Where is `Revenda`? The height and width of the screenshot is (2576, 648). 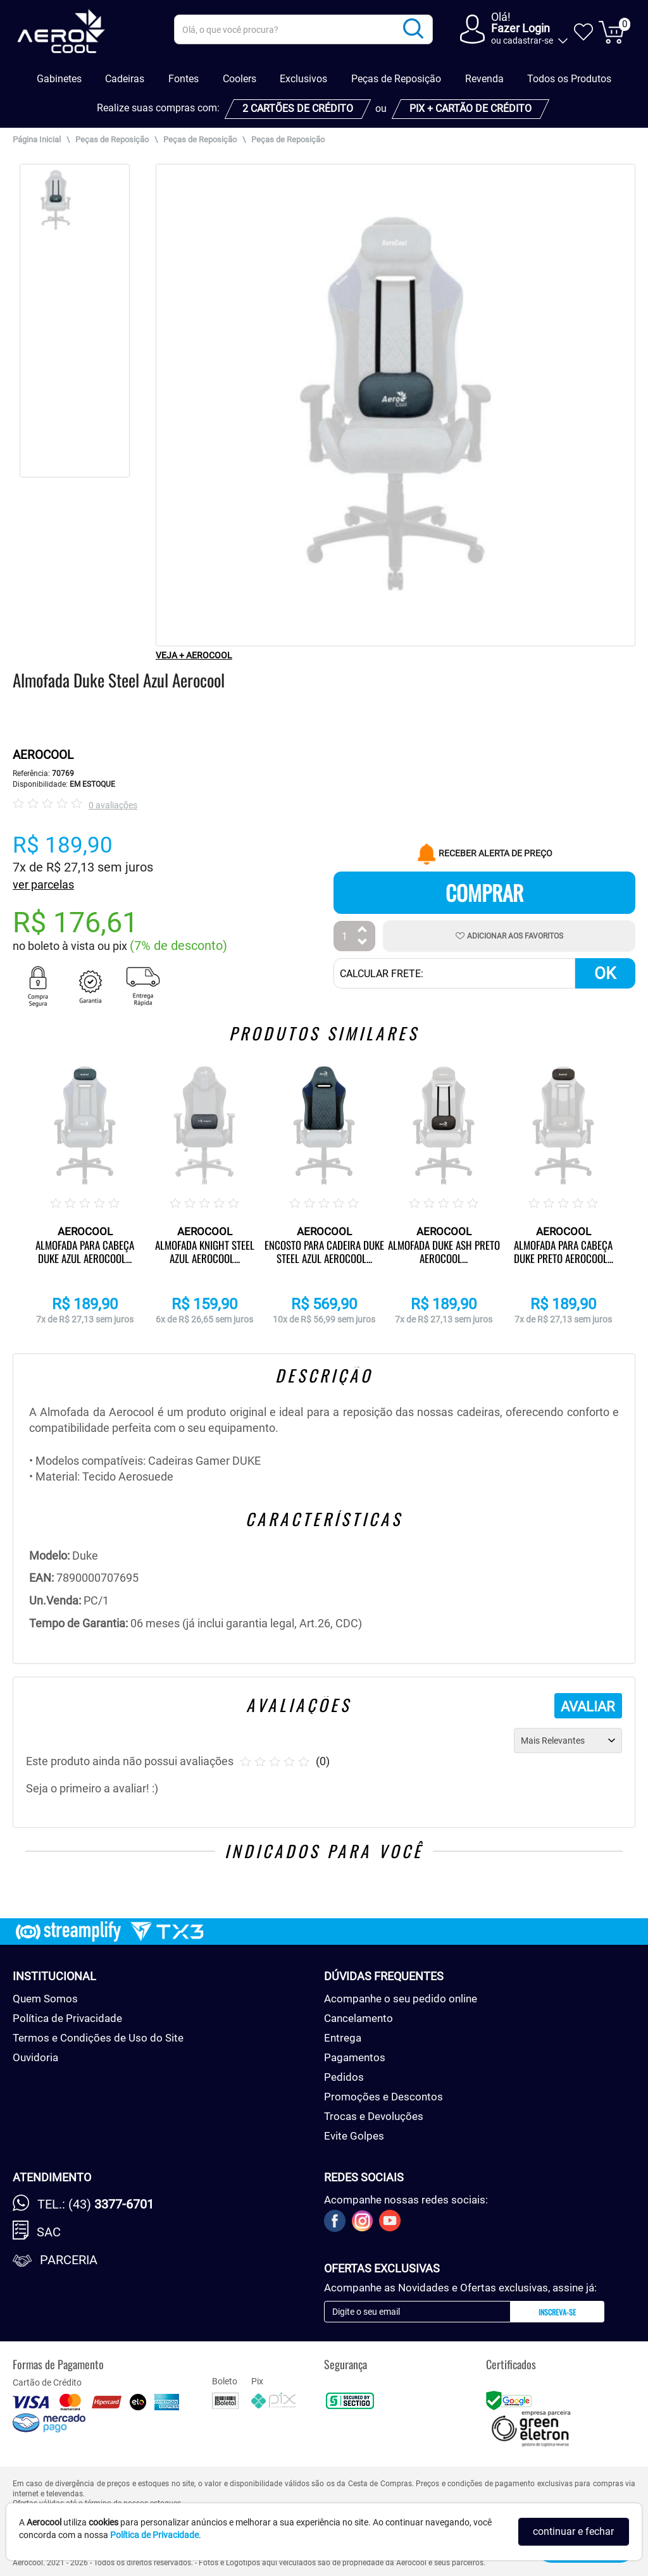
Revenda is located at coordinates (484, 79).